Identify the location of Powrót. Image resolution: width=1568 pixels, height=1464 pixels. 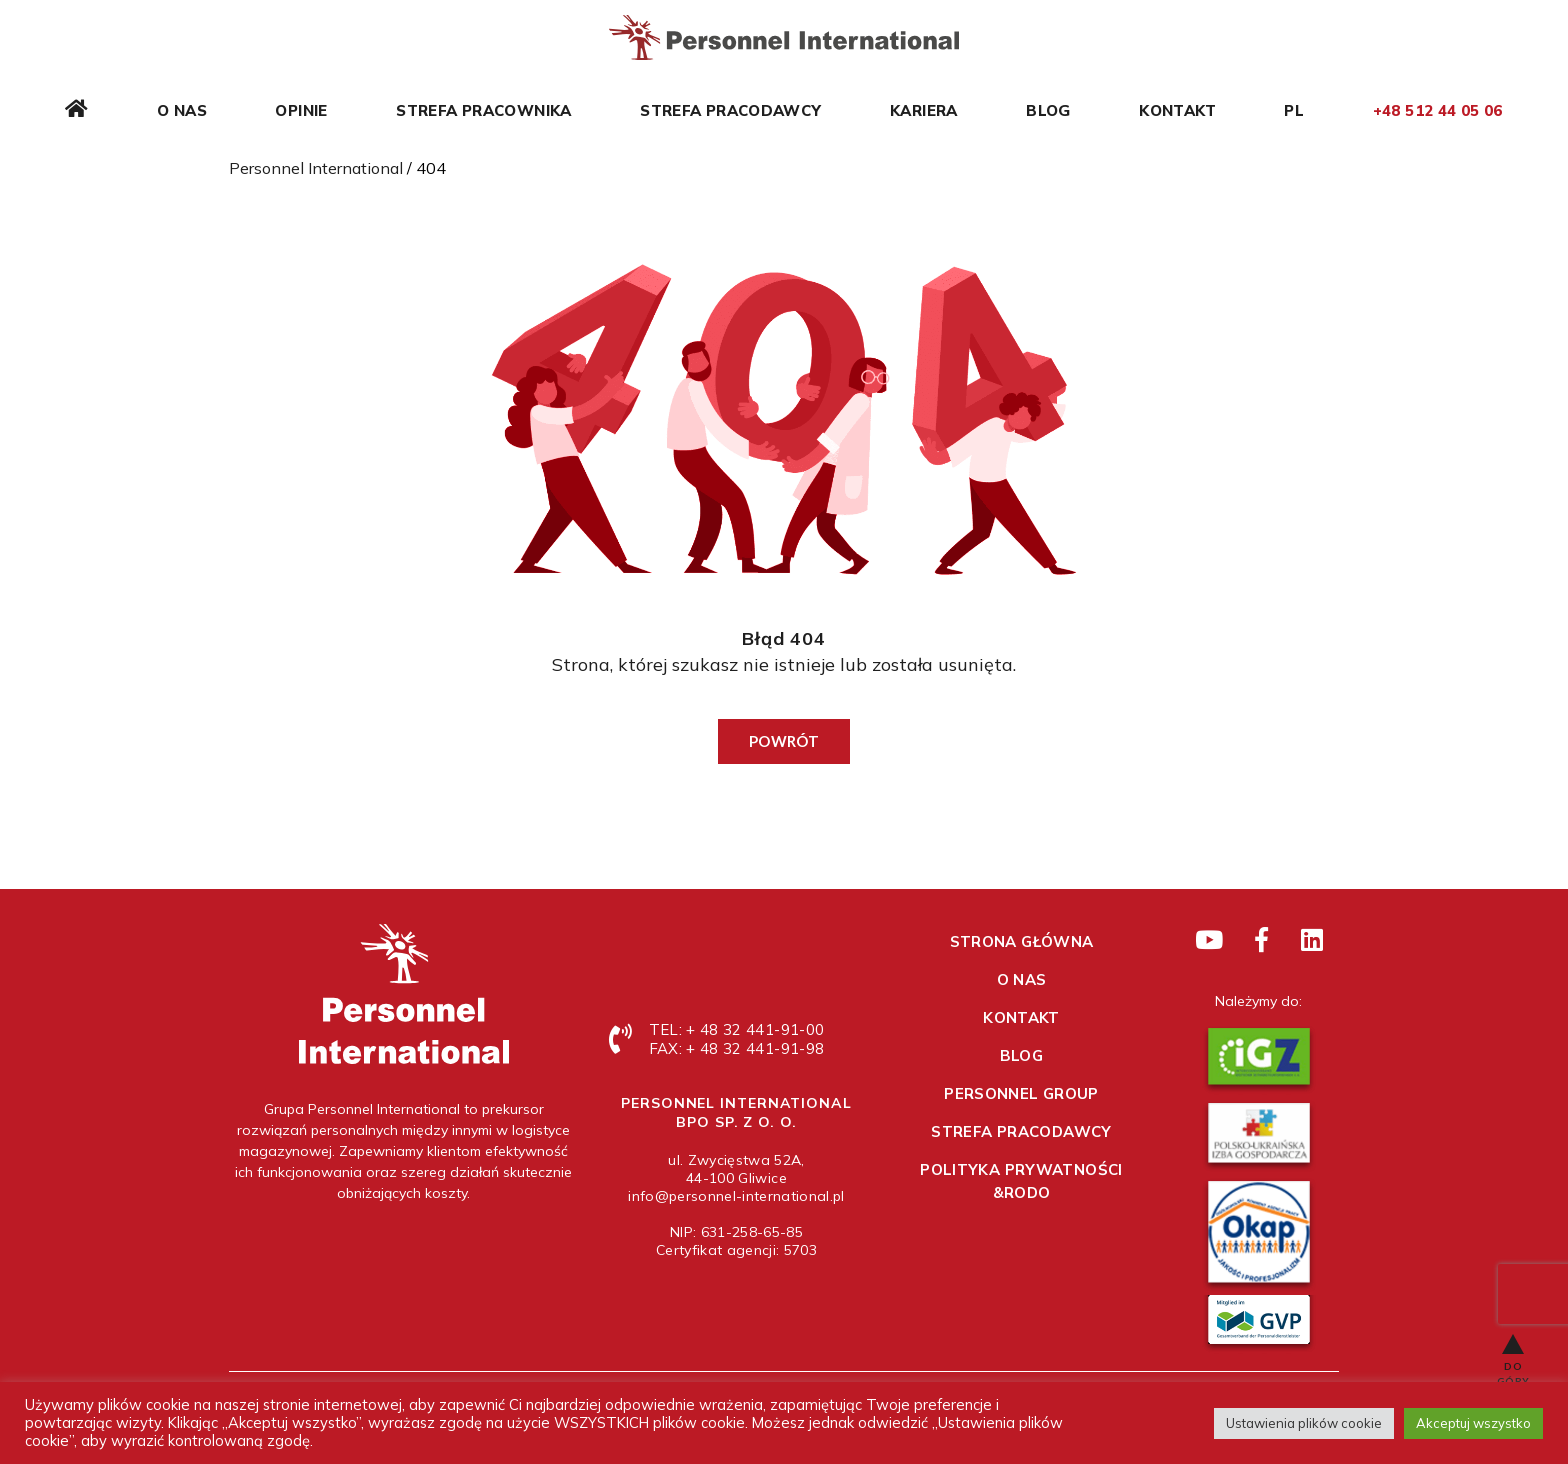
(784, 741).